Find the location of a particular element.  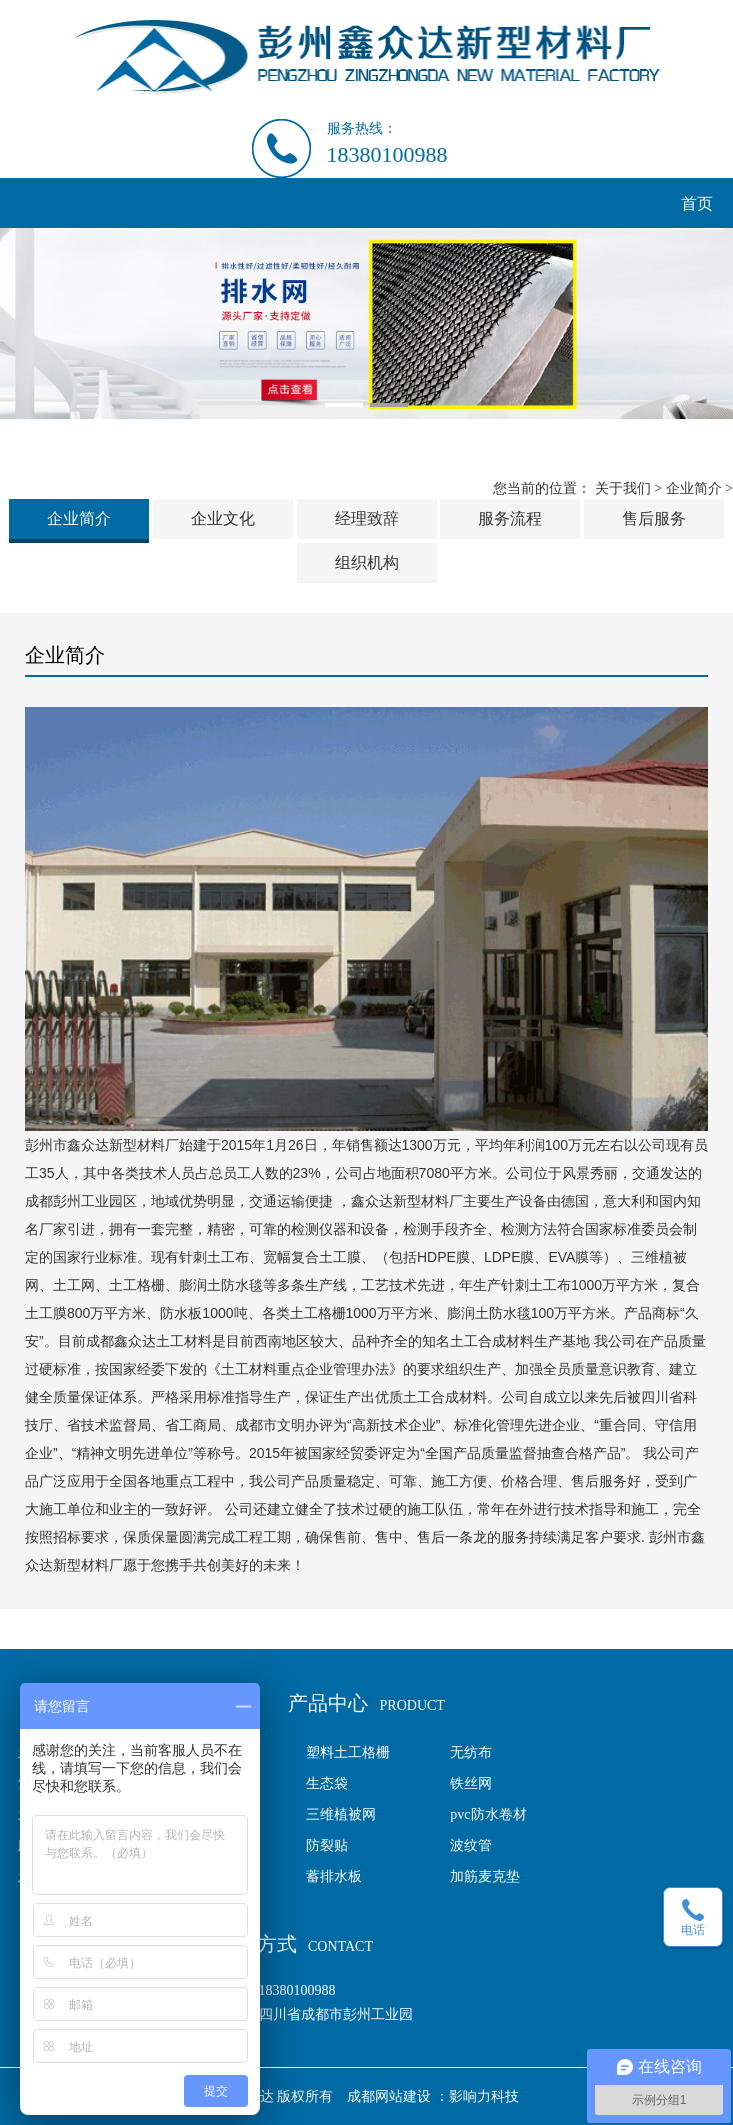

企业简介 is located at coordinates (694, 488).